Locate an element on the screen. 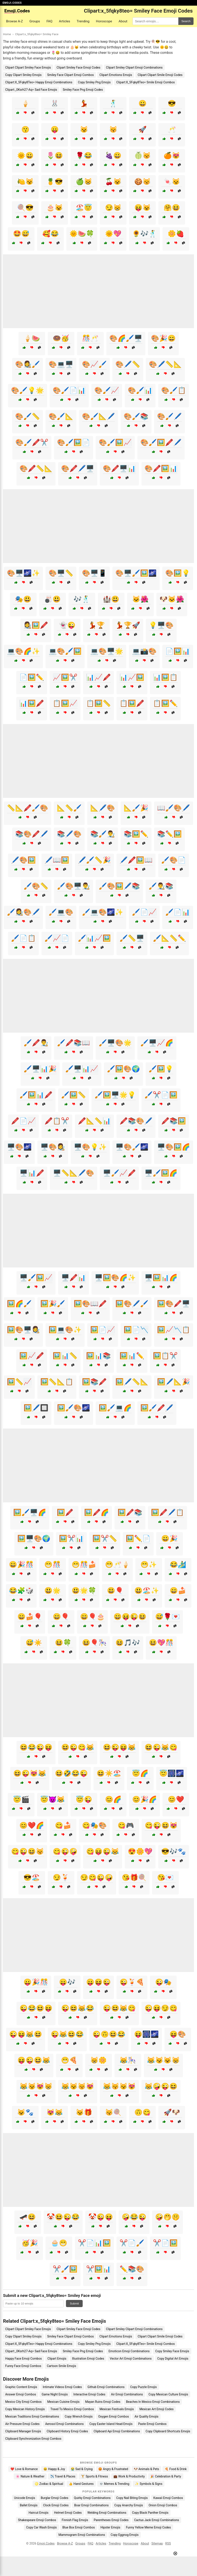 The width and height of the screenshot is (197, 2576). Answer Emoji Combos is located at coordinates (20, 2394).